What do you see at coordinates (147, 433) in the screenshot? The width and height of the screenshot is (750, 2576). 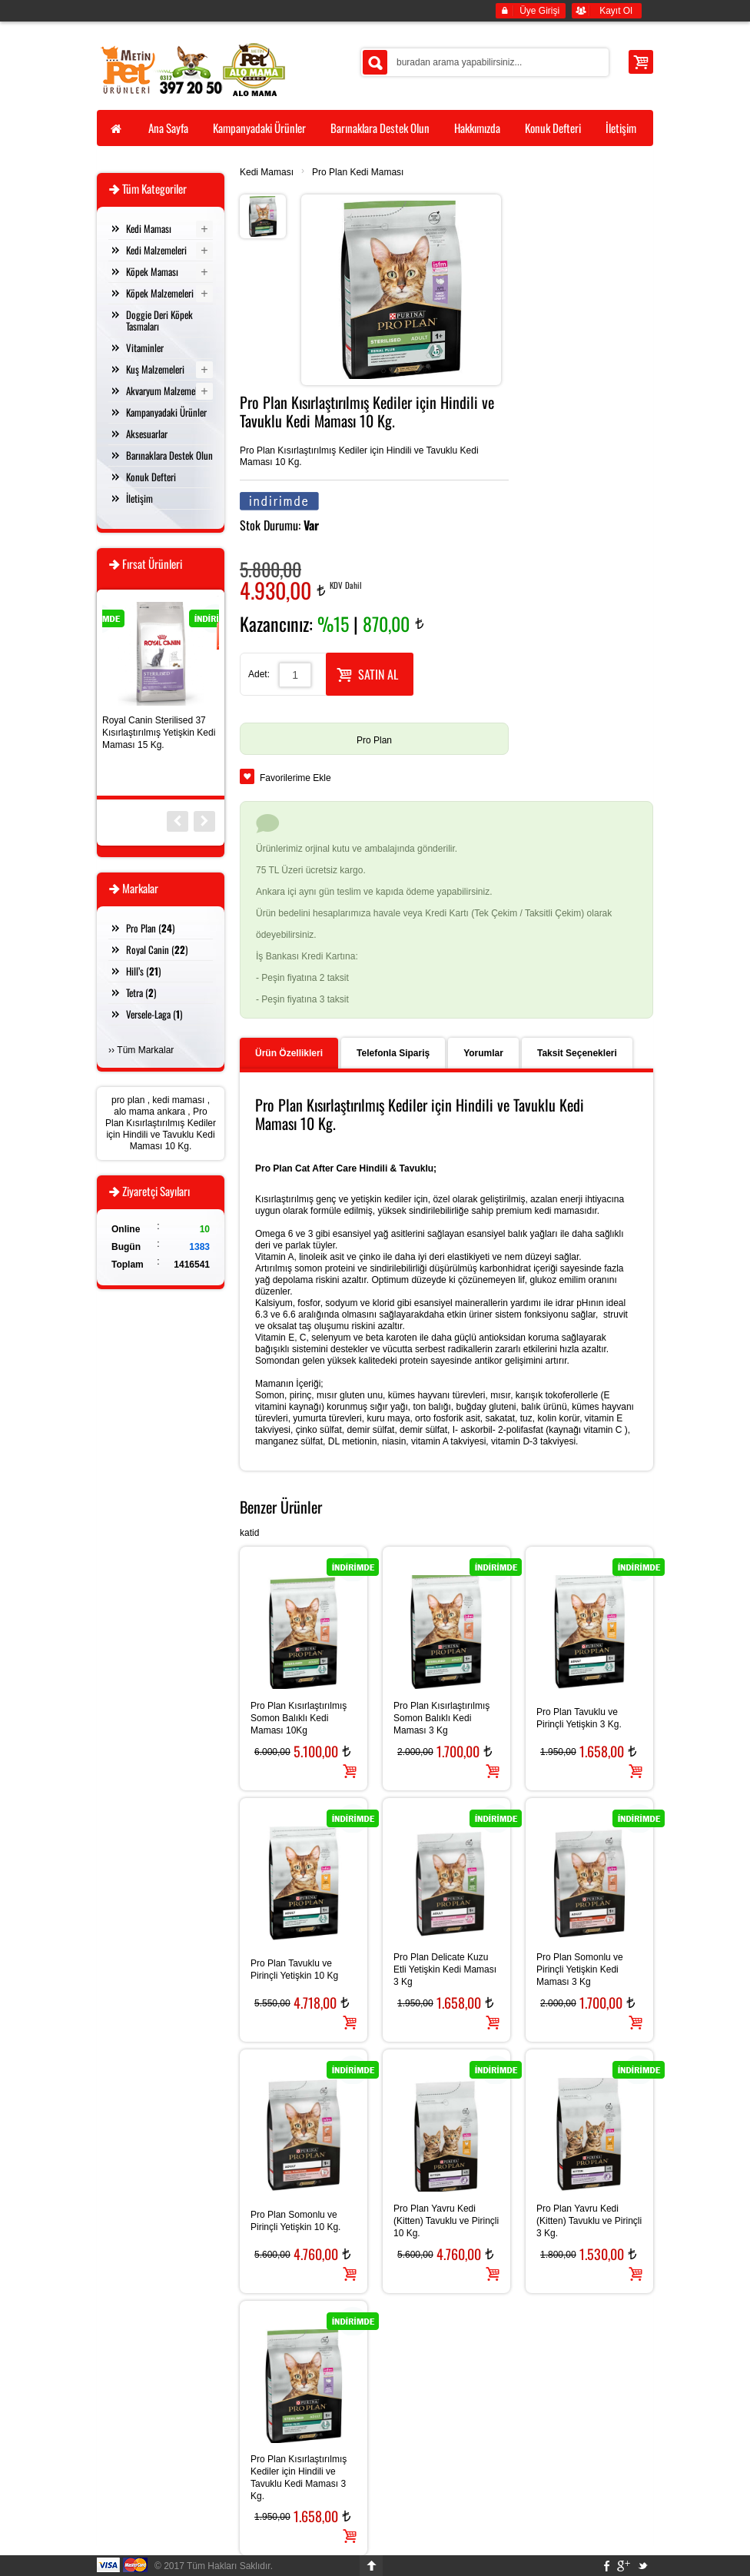 I see `Aksesuarlar` at bounding box center [147, 433].